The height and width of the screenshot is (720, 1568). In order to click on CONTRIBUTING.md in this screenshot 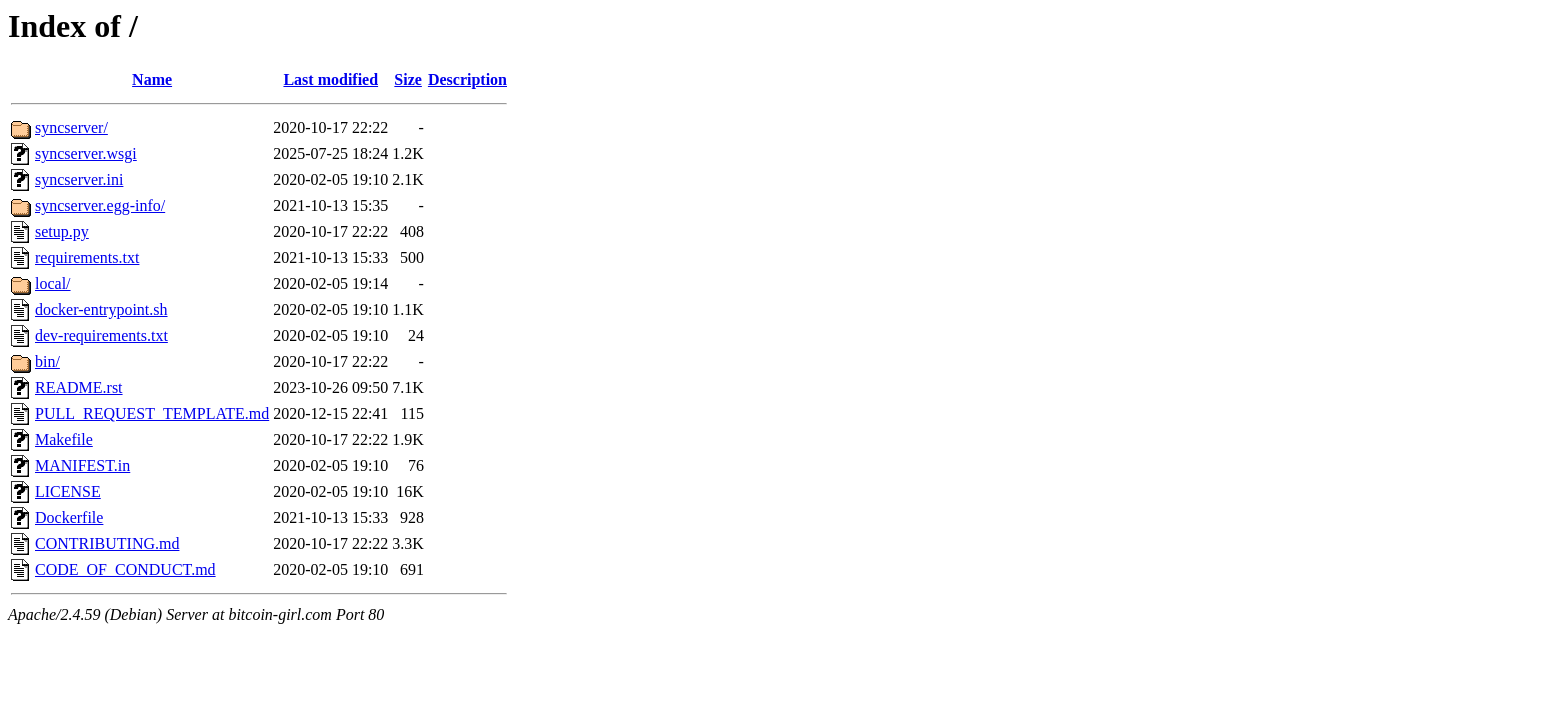, I will do `click(107, 543)`.